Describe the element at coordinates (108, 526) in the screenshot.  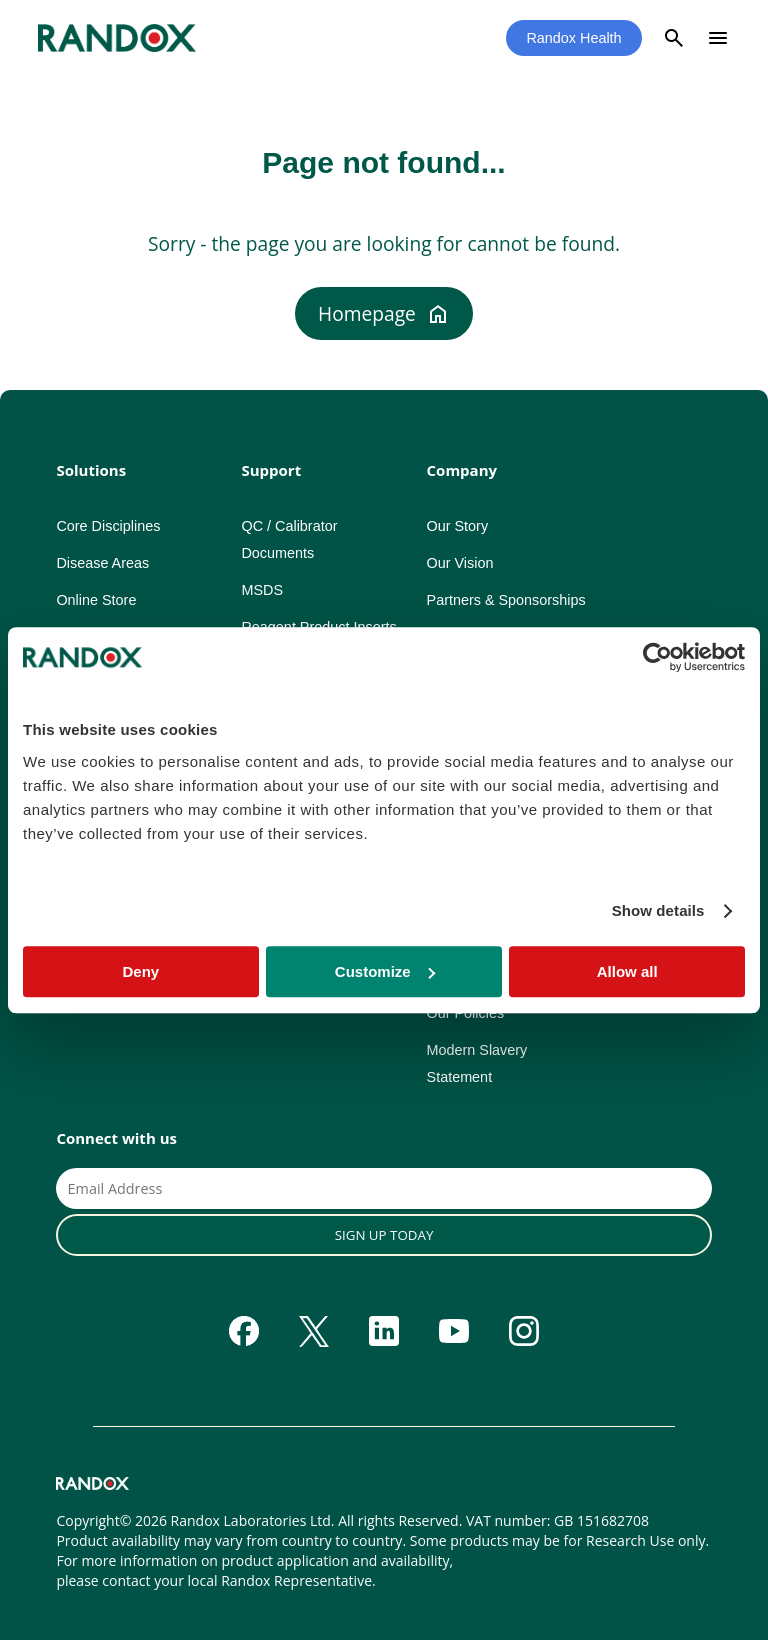
I see `Core Disciplines` at that location.